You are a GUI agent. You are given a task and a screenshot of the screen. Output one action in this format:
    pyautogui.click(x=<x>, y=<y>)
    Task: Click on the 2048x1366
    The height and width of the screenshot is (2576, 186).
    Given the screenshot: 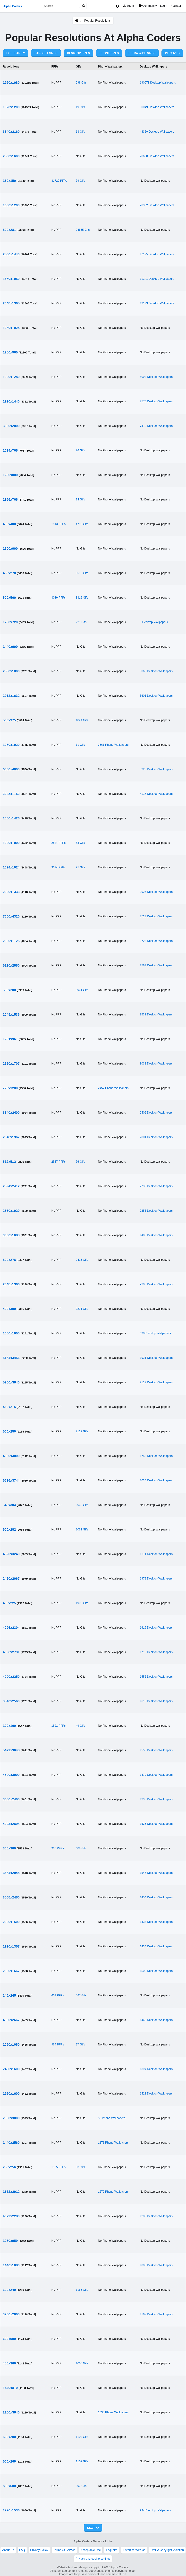 What is the action you would take?
    pyautogui.click(x=12, y=1284)
    